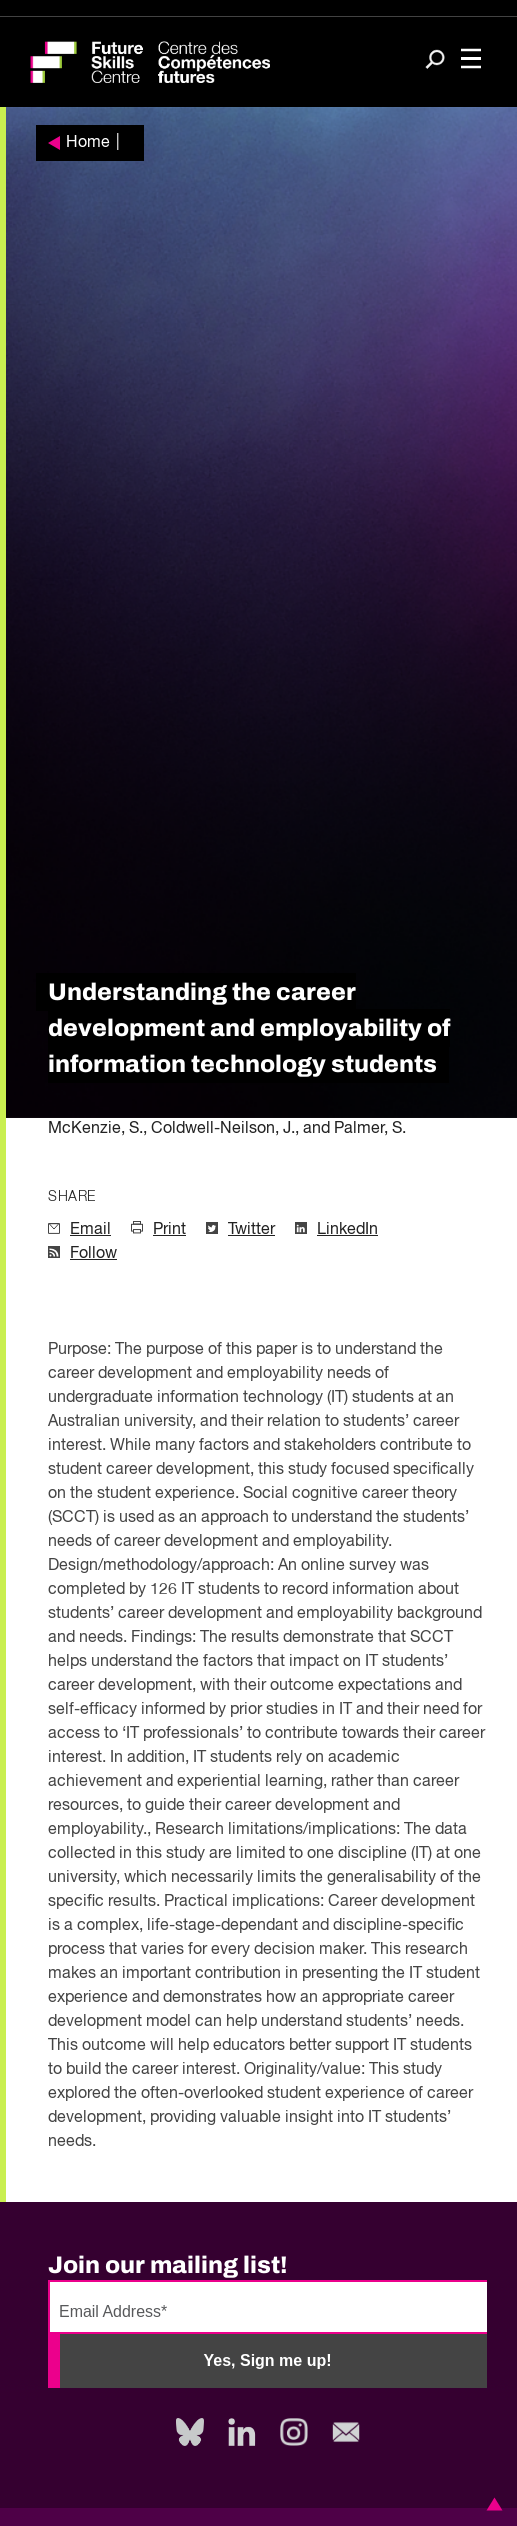  Describe the element at coordinates (88, 143) in the screenshot. I see `Home` at that location.